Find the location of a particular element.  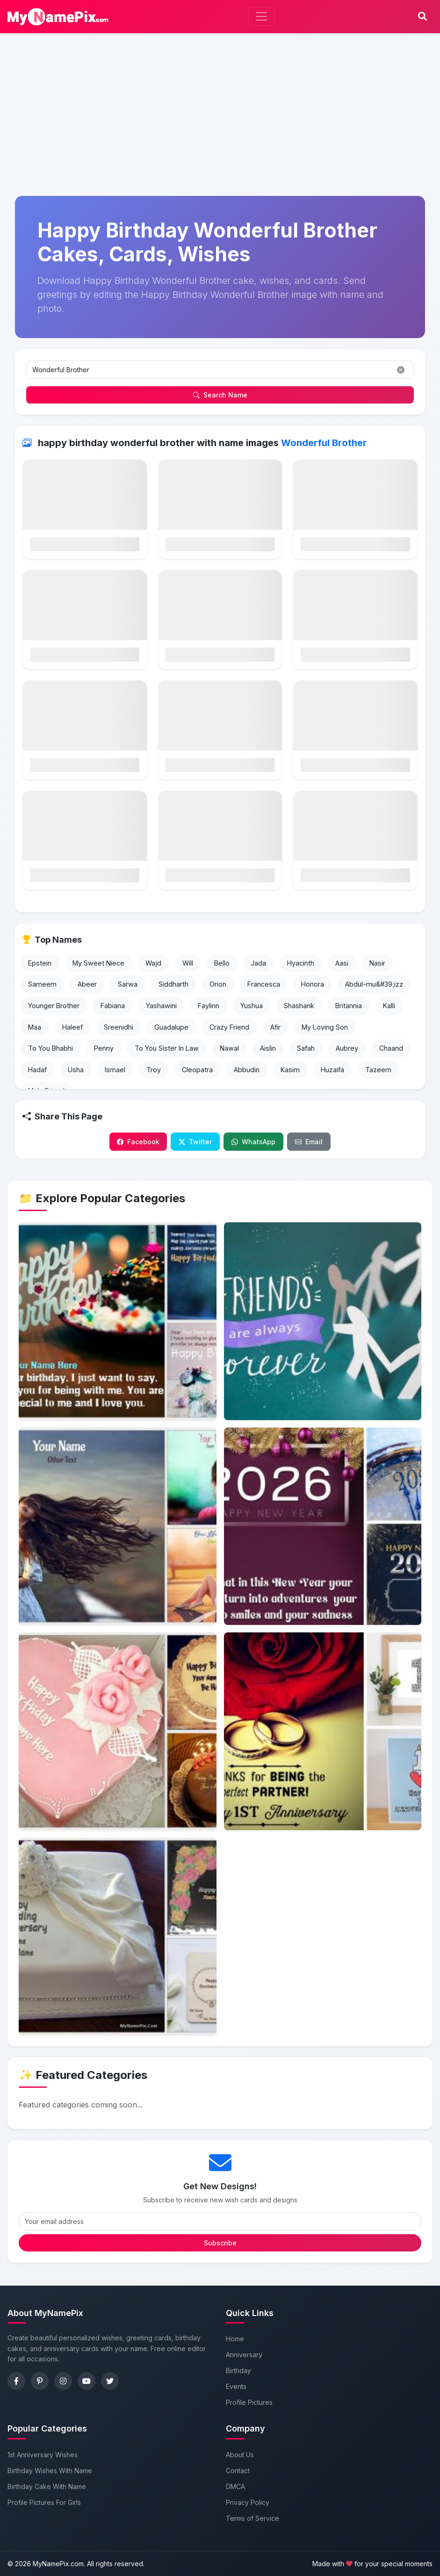

Shashank is located at coordinates (299, 1006).